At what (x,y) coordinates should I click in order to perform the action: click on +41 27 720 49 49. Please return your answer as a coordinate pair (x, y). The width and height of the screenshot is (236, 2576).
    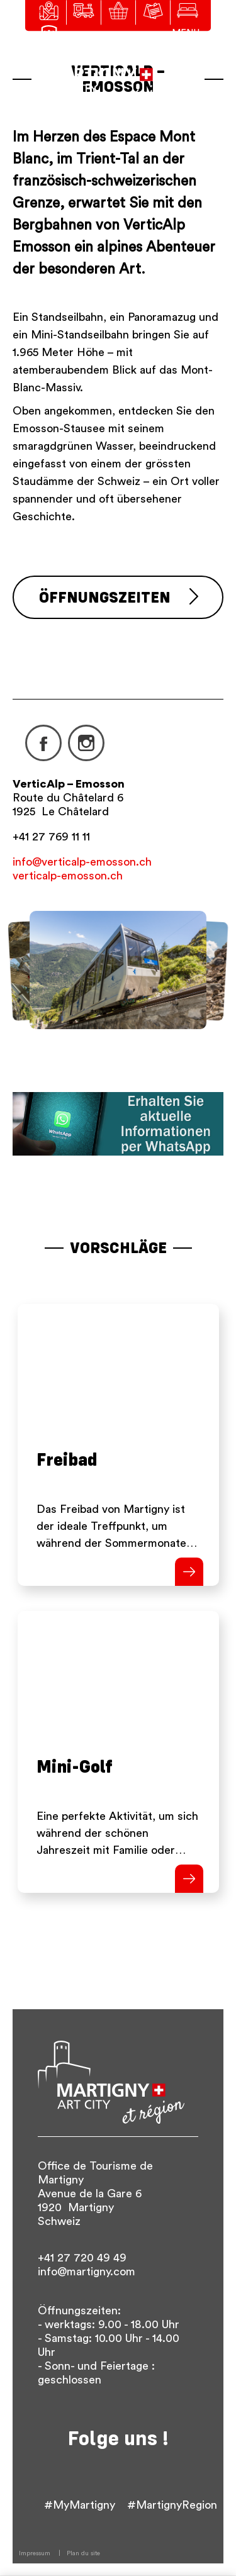
    Looking at the image, I should click on (82, 2257).